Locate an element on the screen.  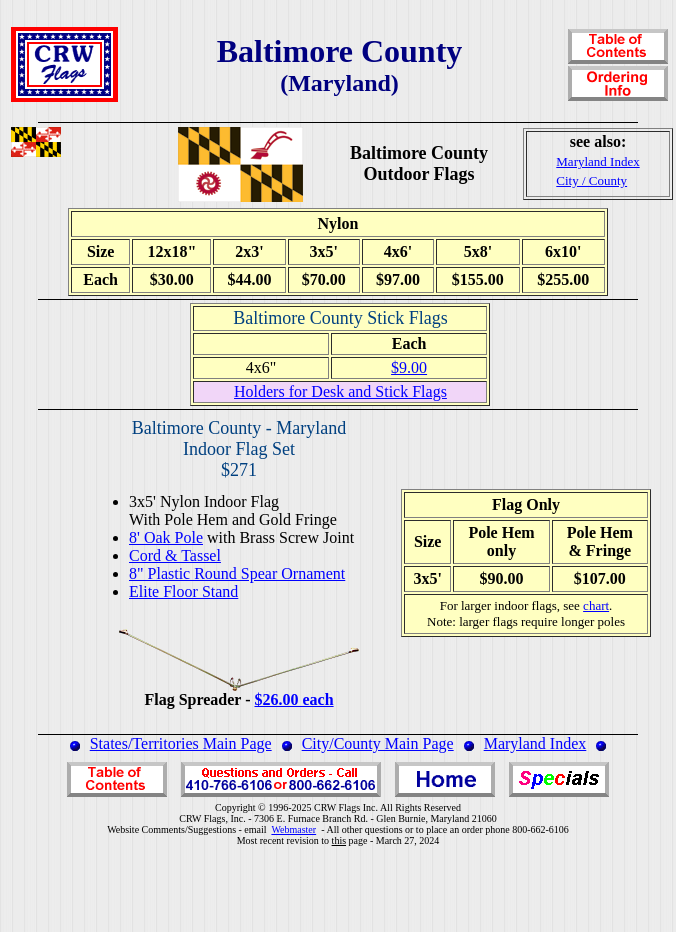
Cord & Tassel is located at coordinates (175, 555).